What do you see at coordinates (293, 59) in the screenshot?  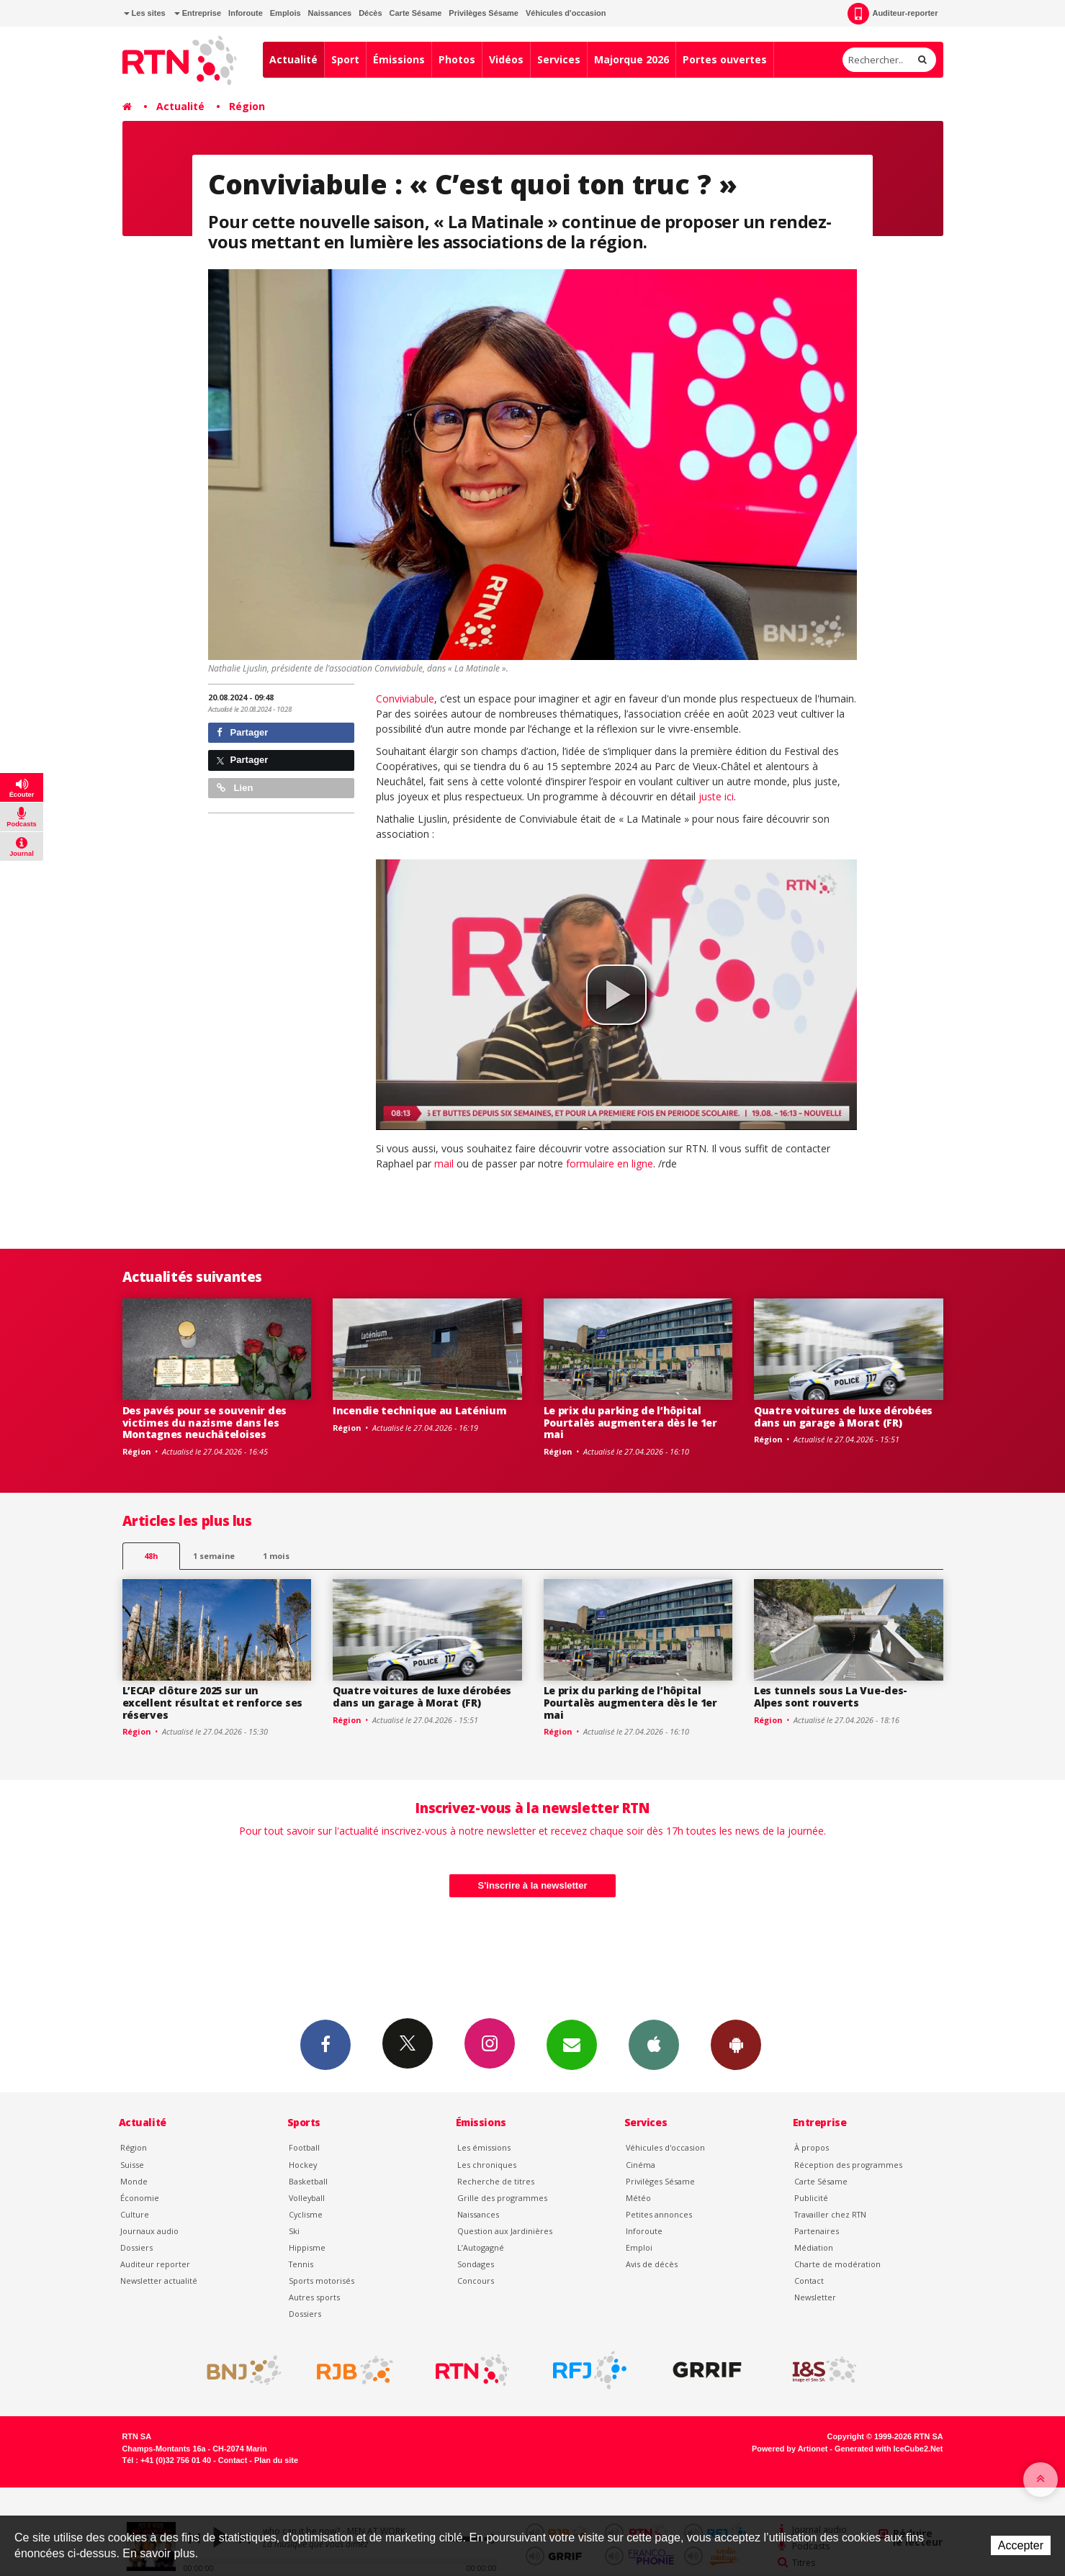 I see `Actualité` at bounding box center [293, 59].